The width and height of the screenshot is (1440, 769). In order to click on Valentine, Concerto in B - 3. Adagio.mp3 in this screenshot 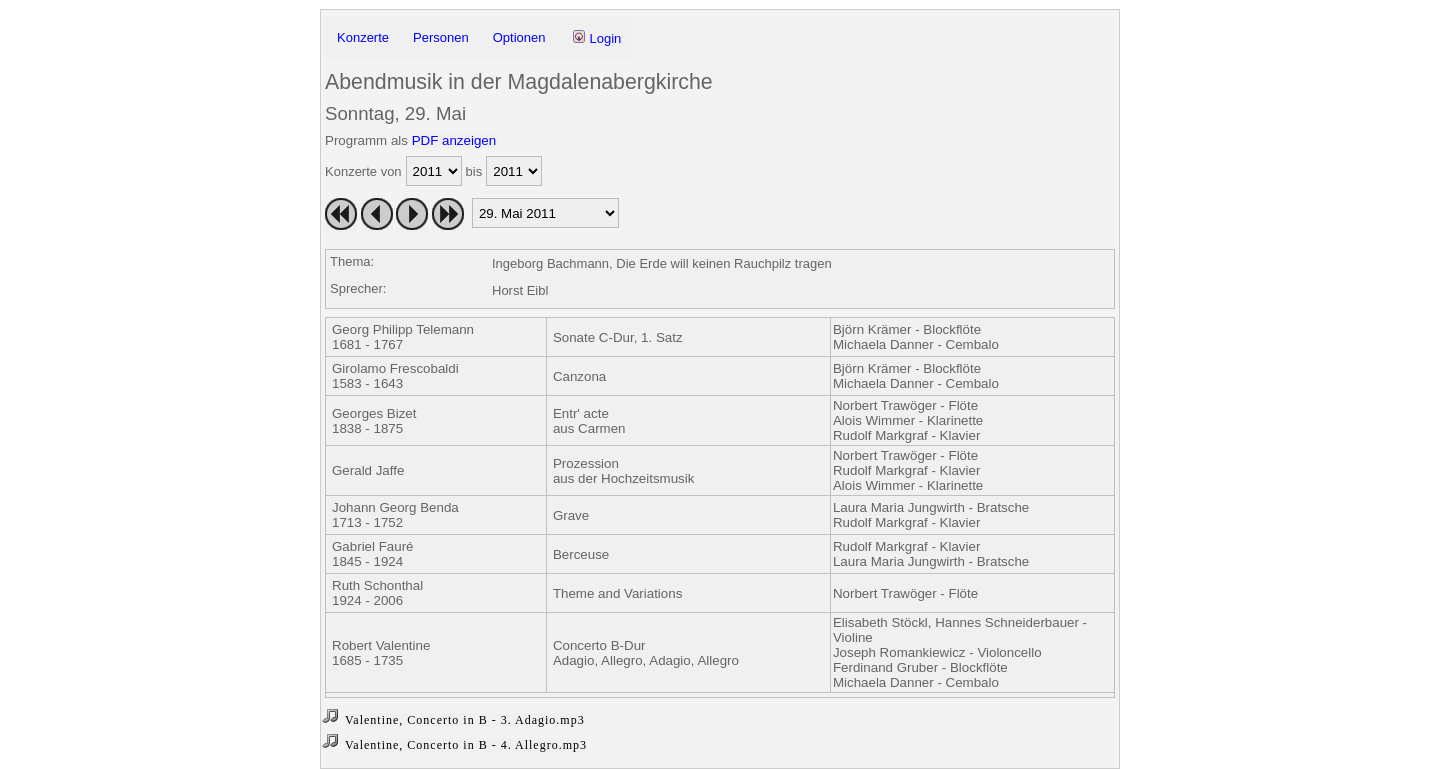, I will do `click(465, 720)`.